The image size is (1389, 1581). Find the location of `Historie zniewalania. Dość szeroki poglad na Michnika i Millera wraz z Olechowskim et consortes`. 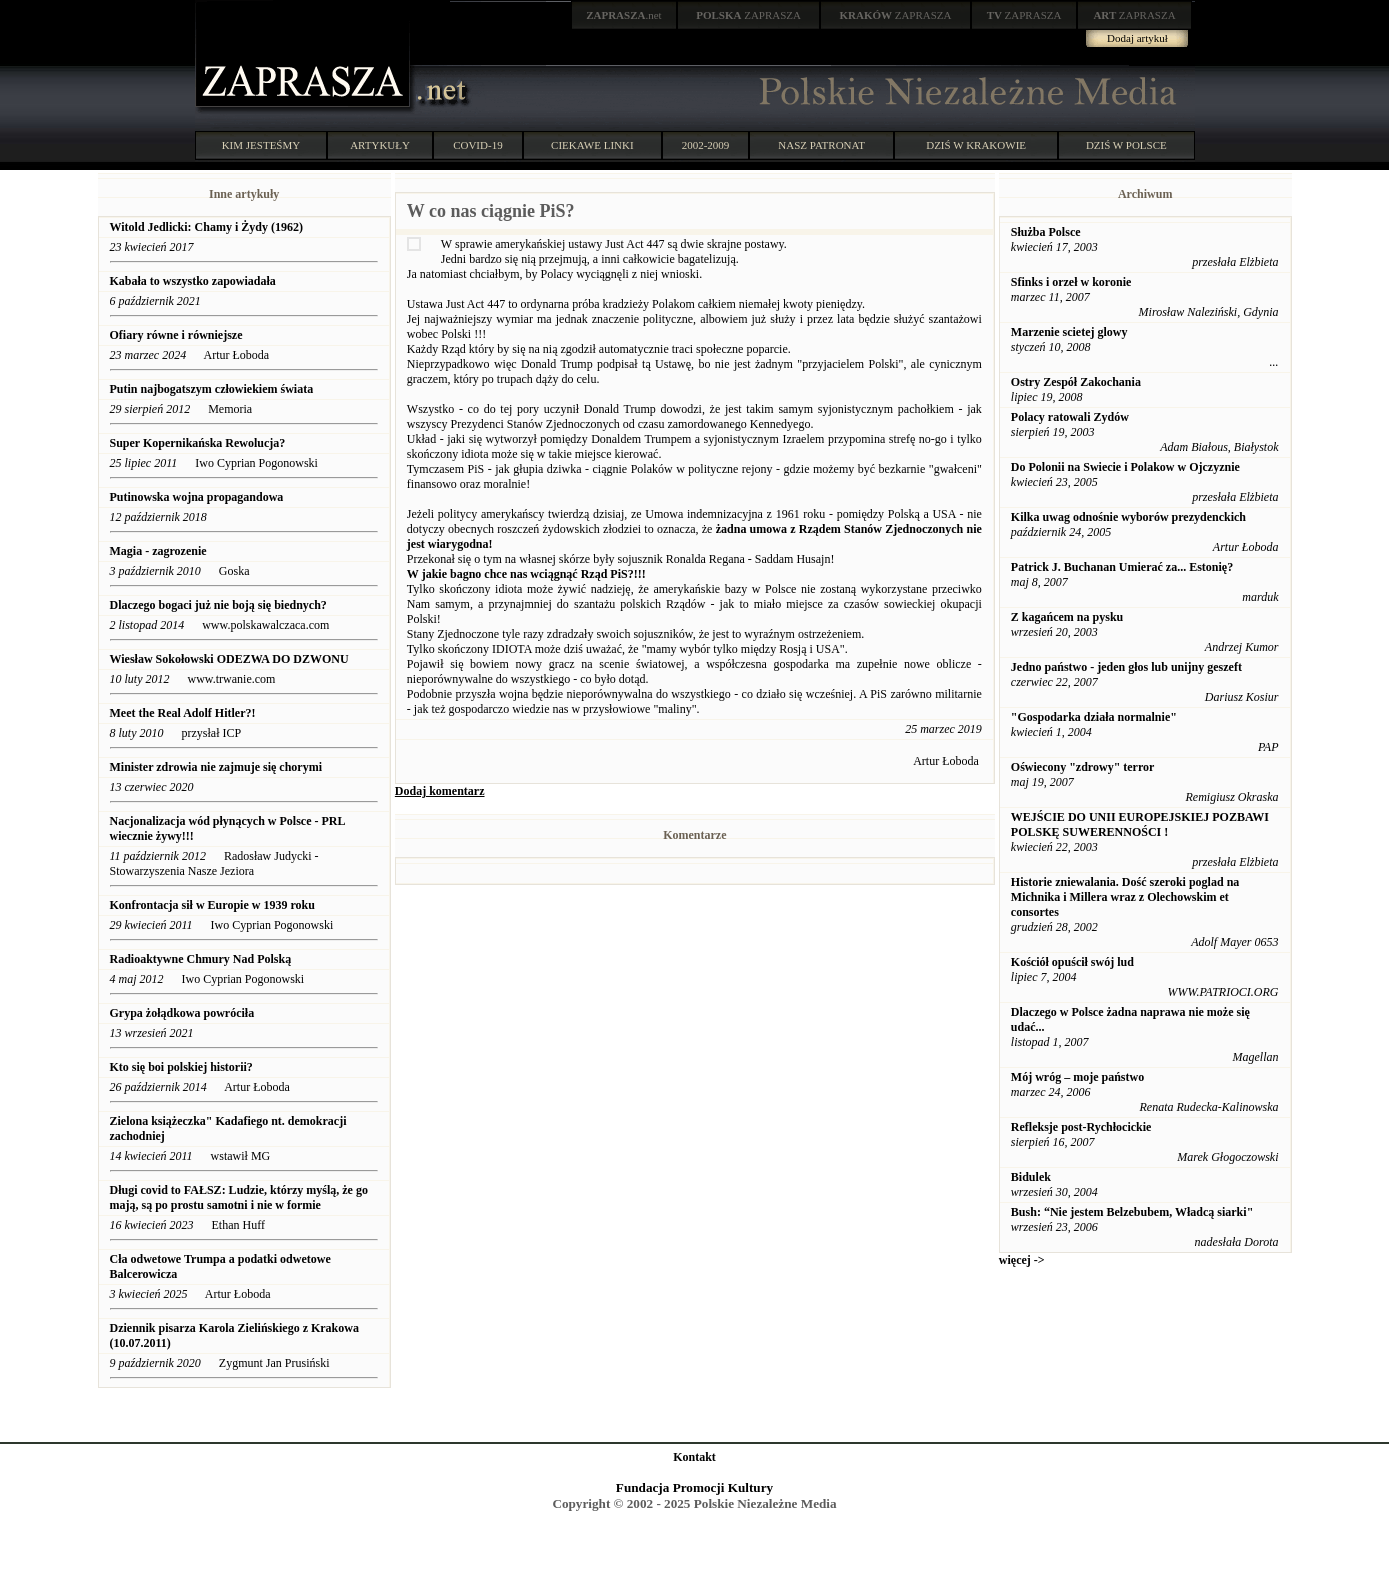

Historie zniewalania. Dość szeroki poglad na Michnika i Millera wraz z Olechowskim et consortes is located at coordinates (1125, 897).